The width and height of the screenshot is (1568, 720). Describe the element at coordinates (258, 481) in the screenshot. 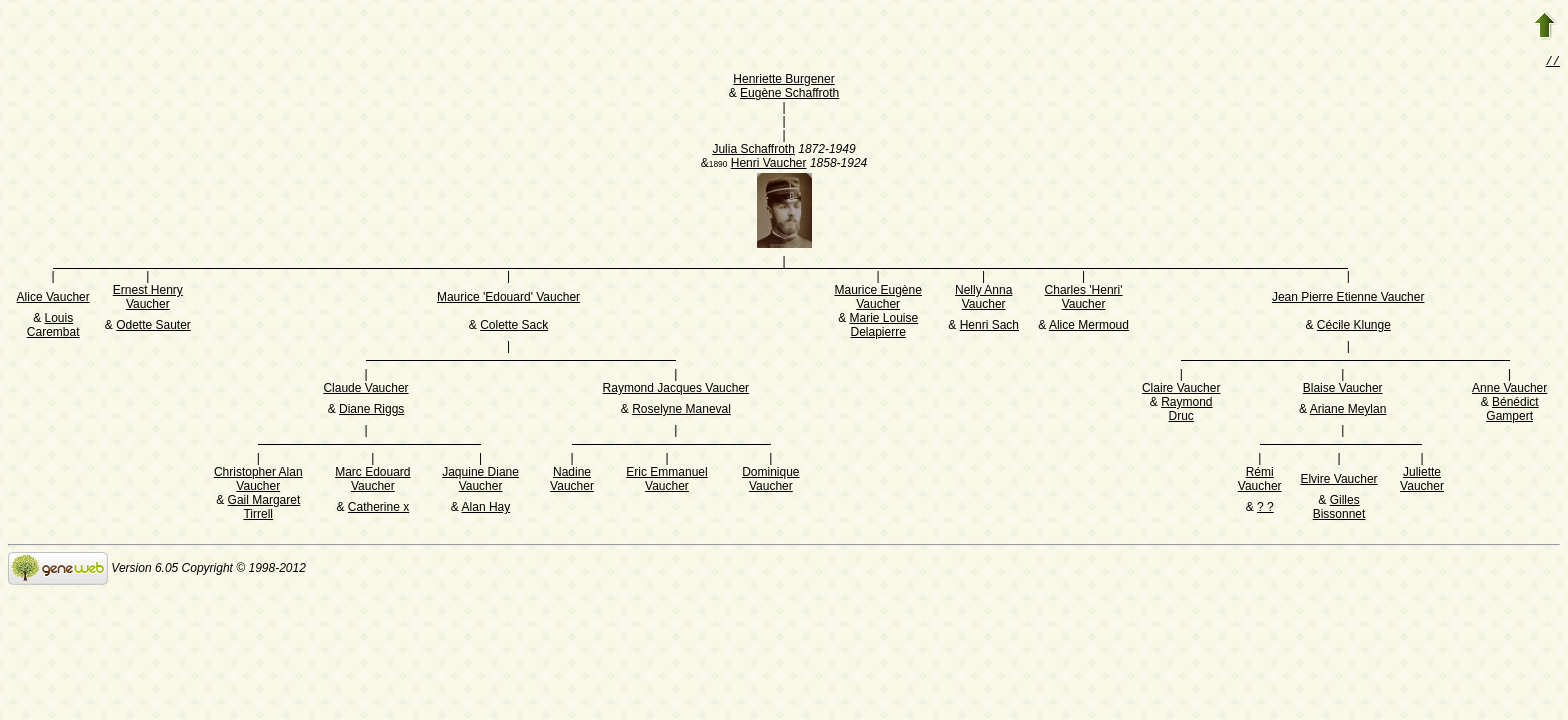

I see `Christopher Alan Vaucher` at that location.